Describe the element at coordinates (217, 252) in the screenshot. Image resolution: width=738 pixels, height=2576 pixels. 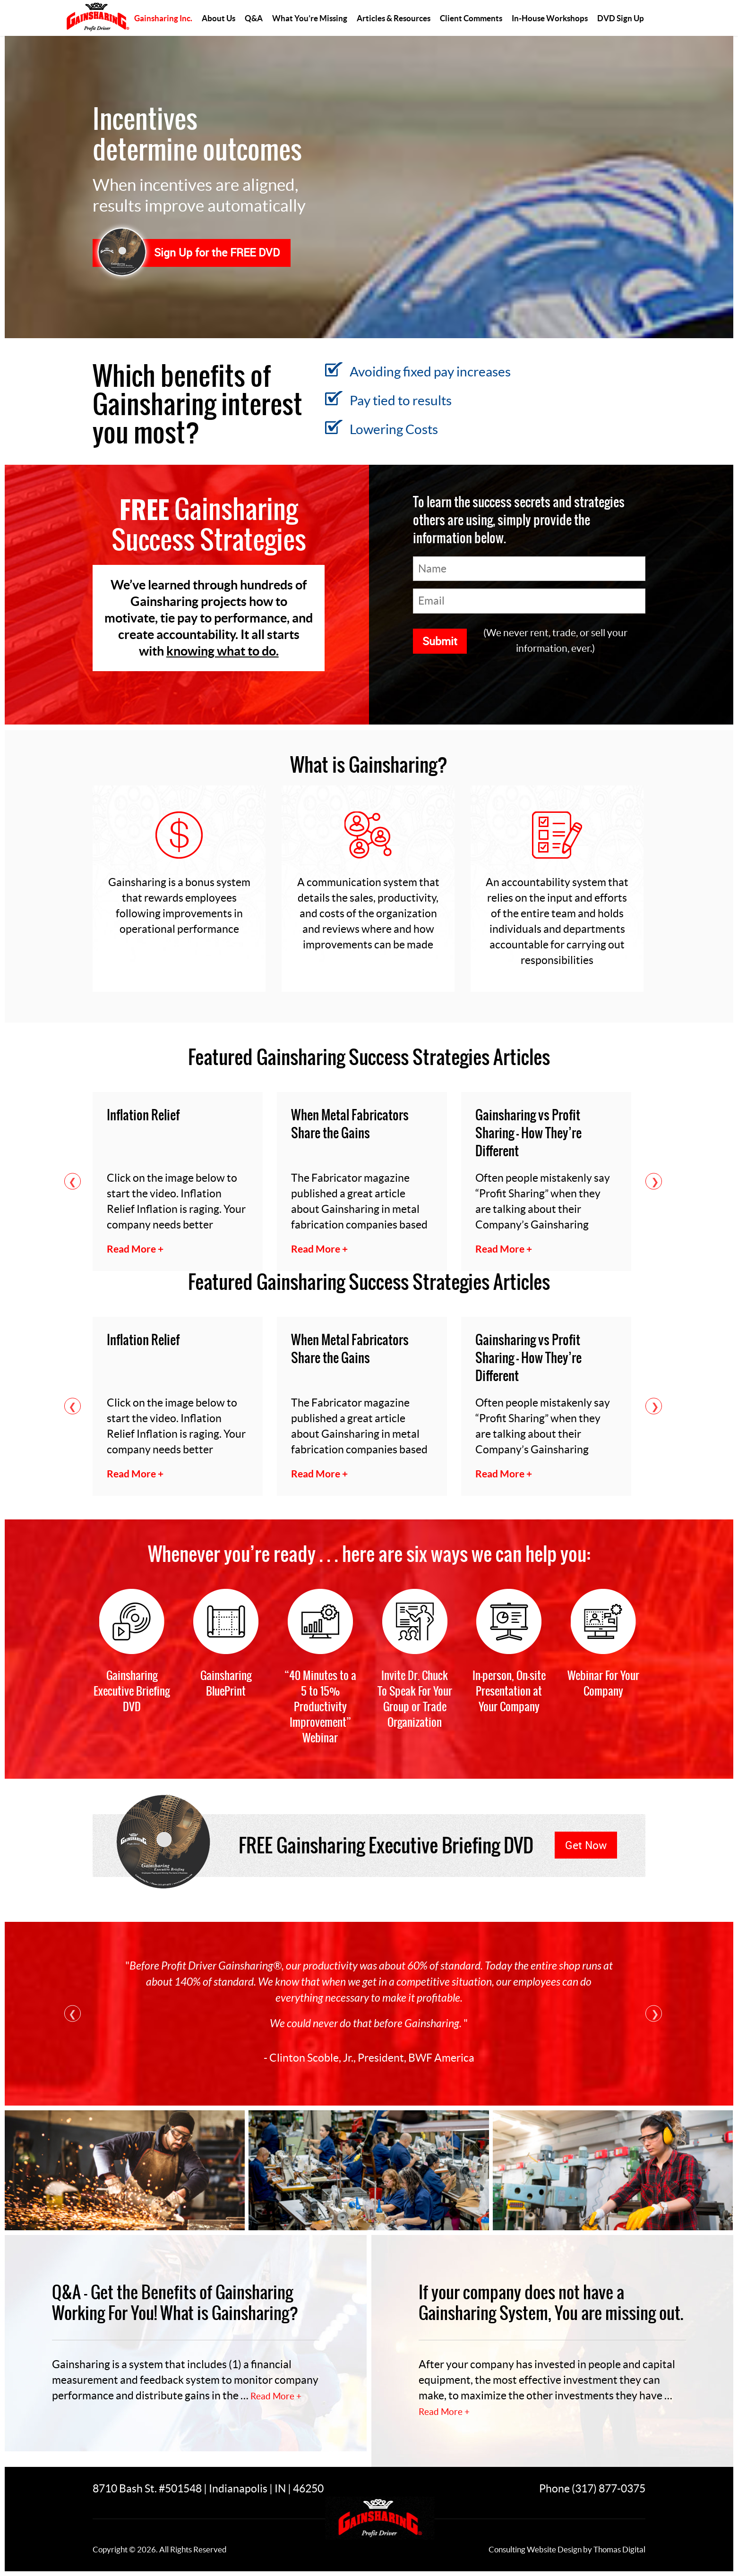
I see `Sign Up for the FREE DVD` at that location.